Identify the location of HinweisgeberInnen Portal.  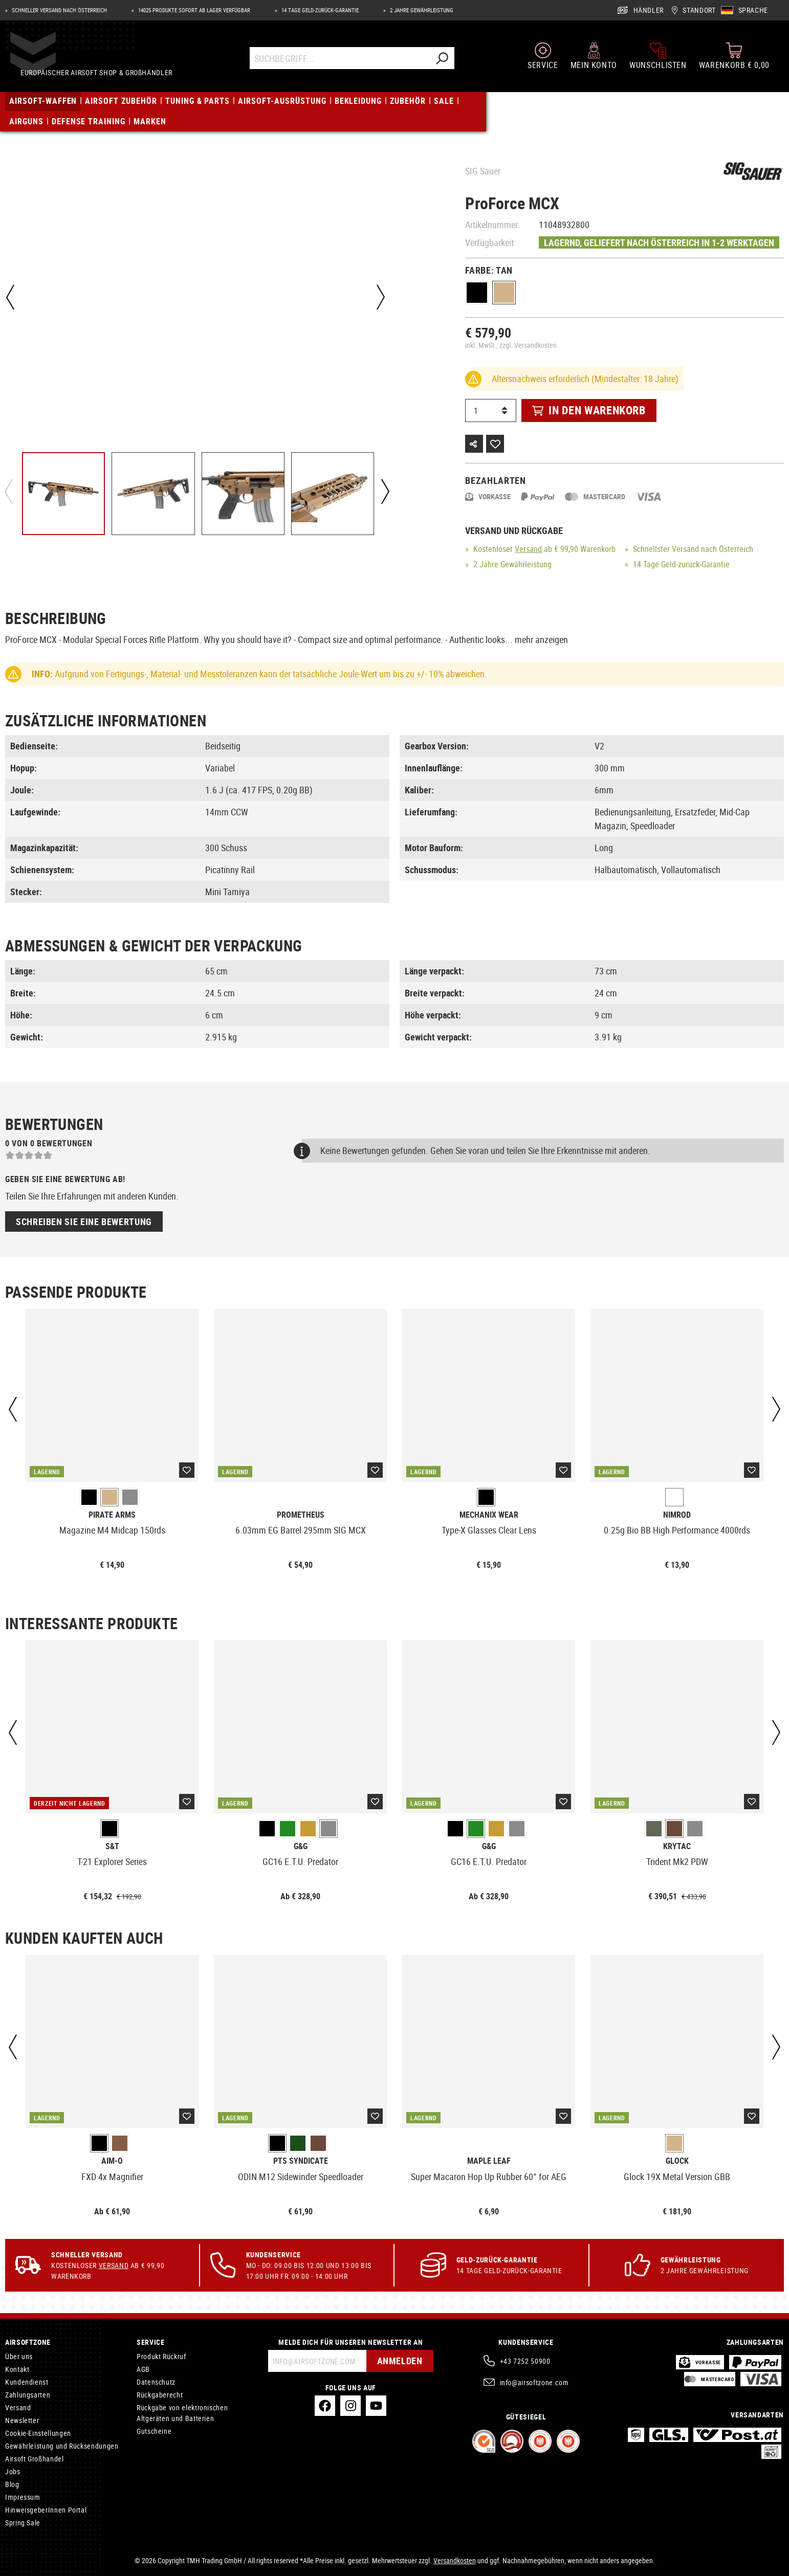
(45, 2510).